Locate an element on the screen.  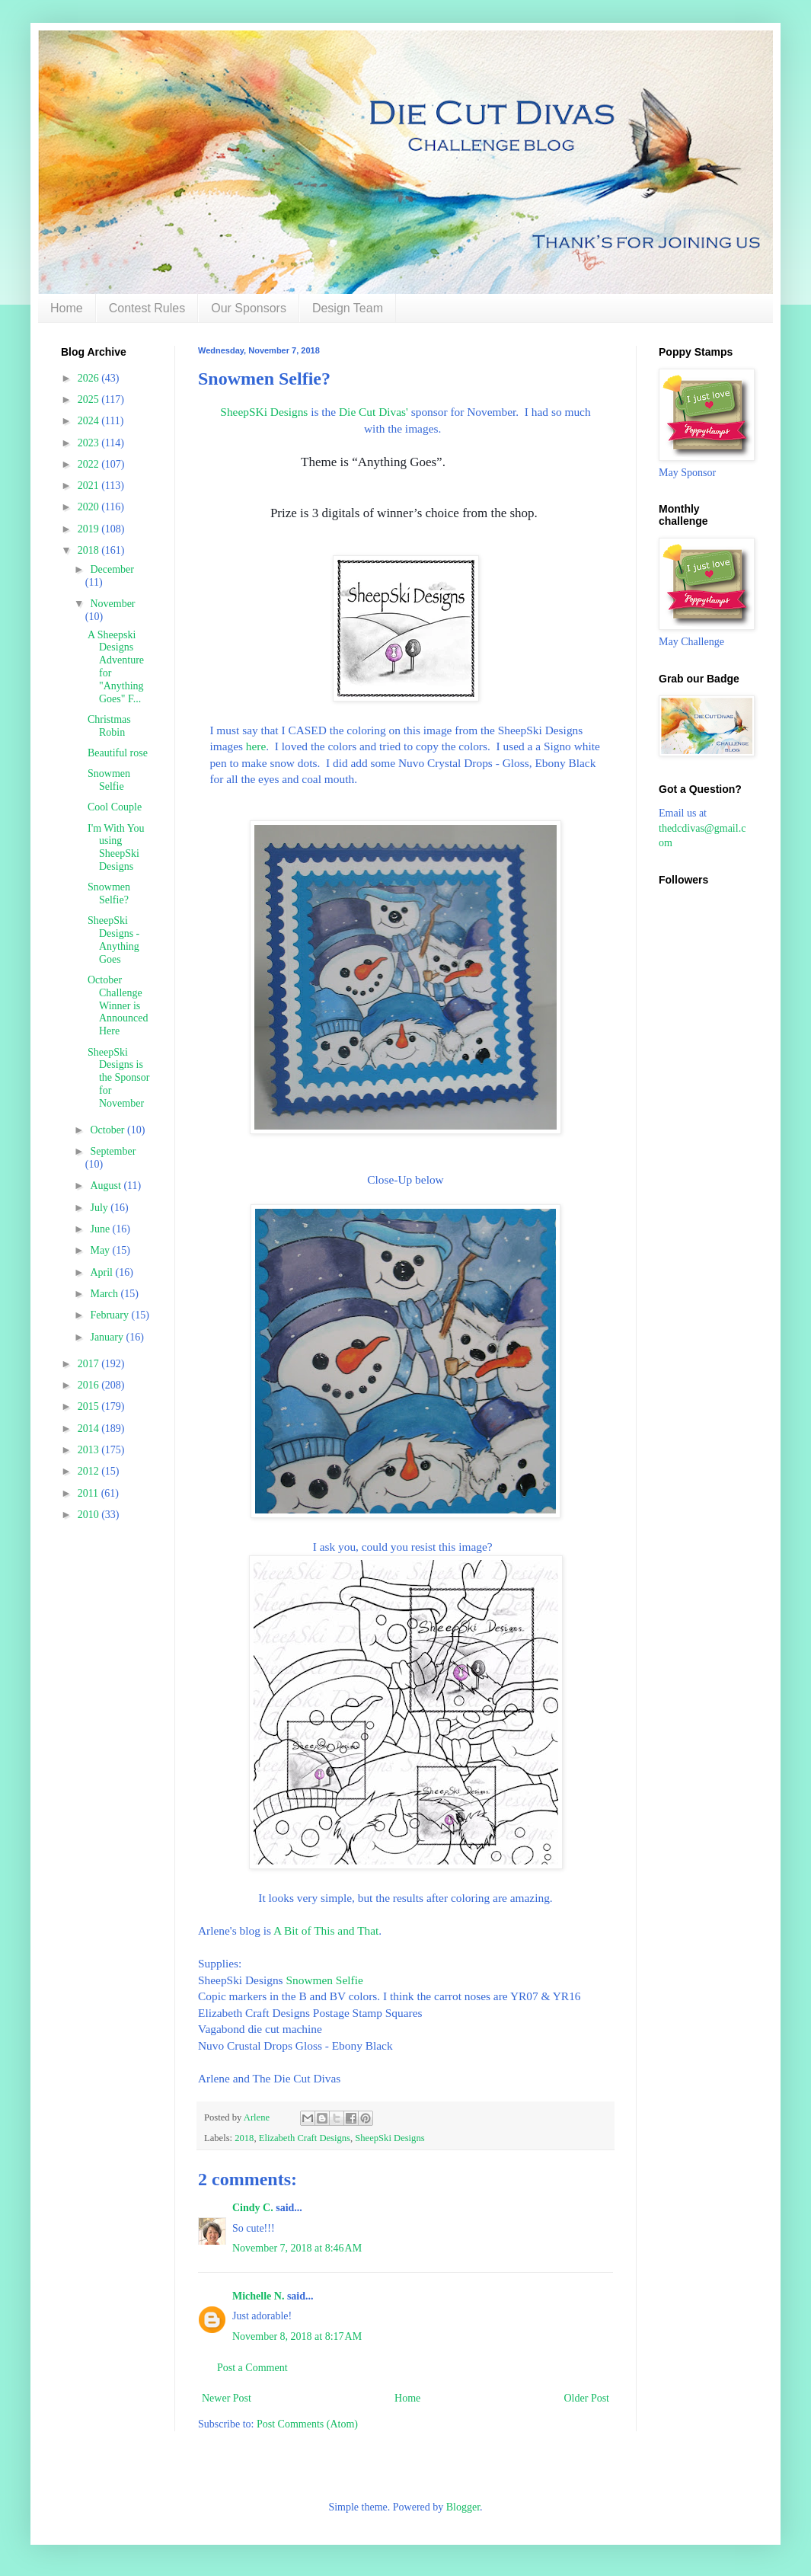
2021 is located at coordinates (90, 485).